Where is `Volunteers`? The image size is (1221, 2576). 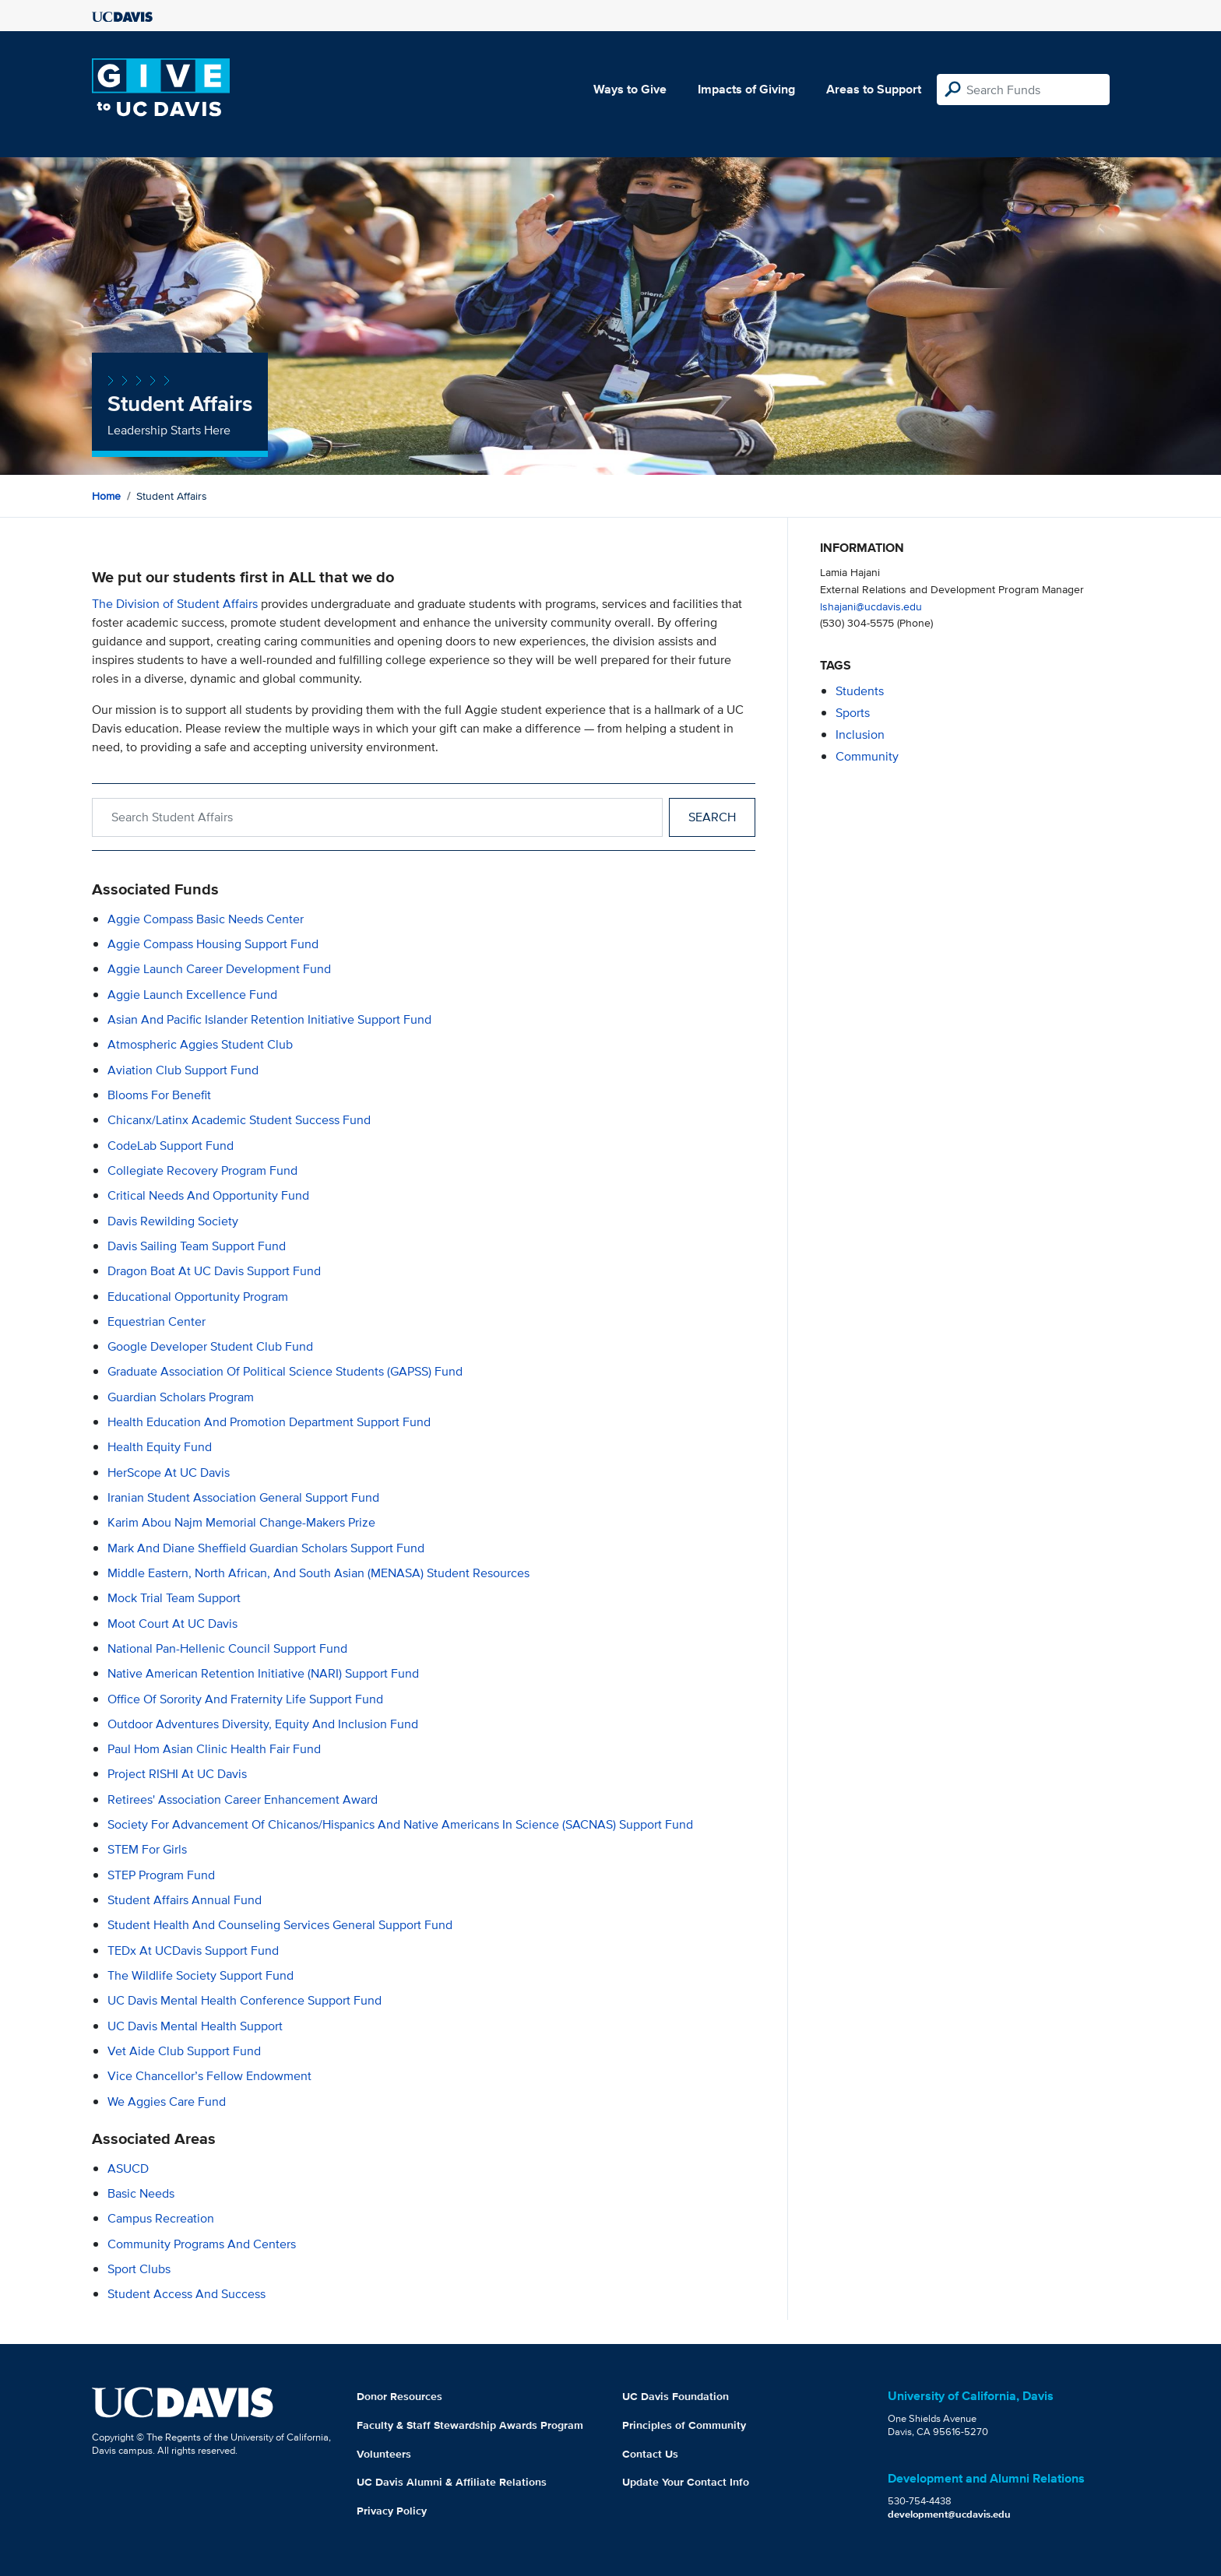 Volunteers is located at coordinates (384, 2454).